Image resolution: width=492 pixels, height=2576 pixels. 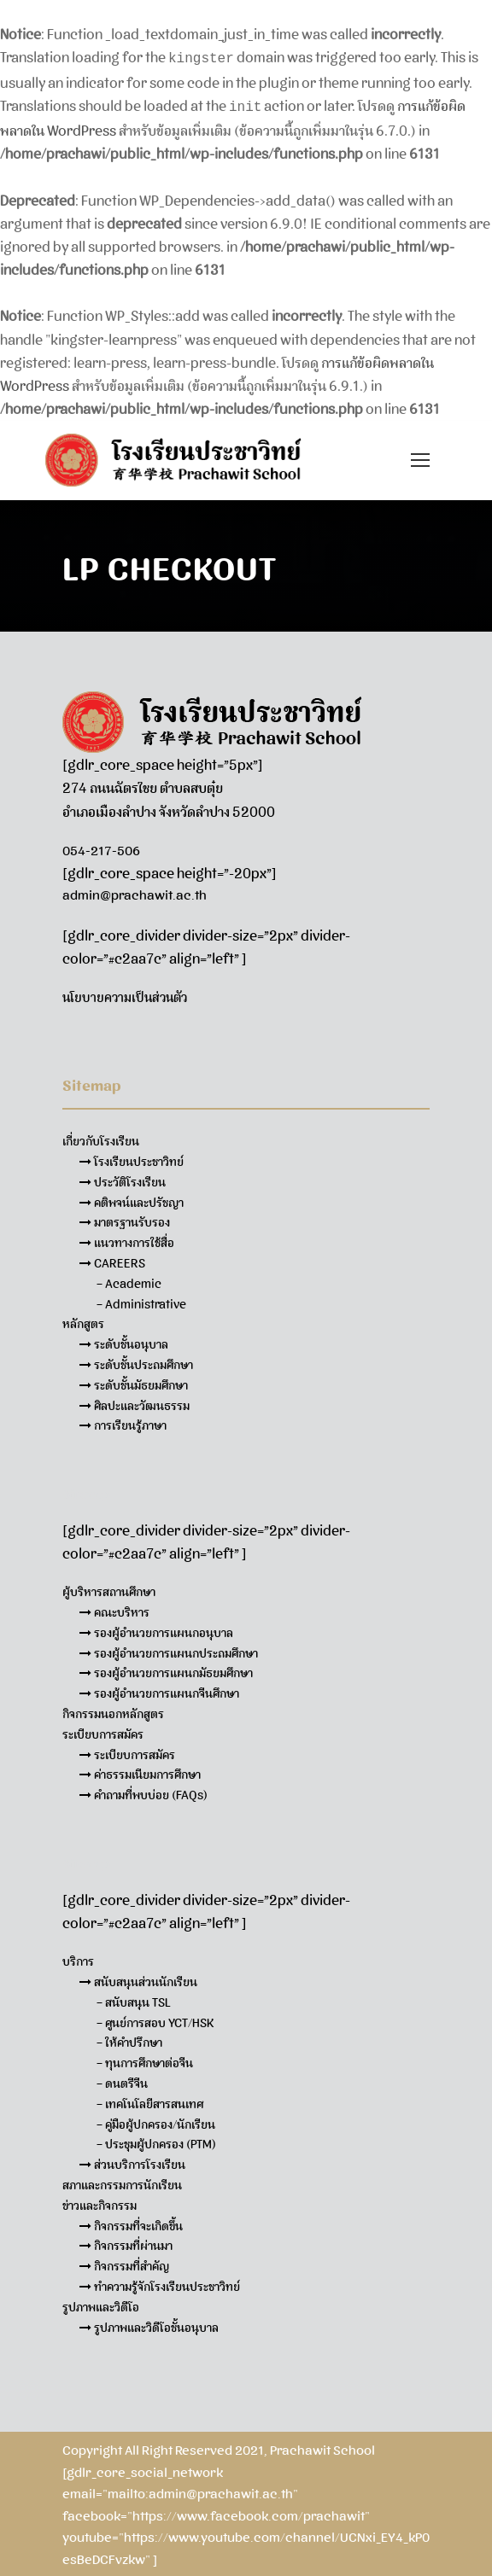 What do you see at coordinates (134, 892) in the screenshot?
I see `admin@prachawit.ac.th` at bounding box center [134, 892].